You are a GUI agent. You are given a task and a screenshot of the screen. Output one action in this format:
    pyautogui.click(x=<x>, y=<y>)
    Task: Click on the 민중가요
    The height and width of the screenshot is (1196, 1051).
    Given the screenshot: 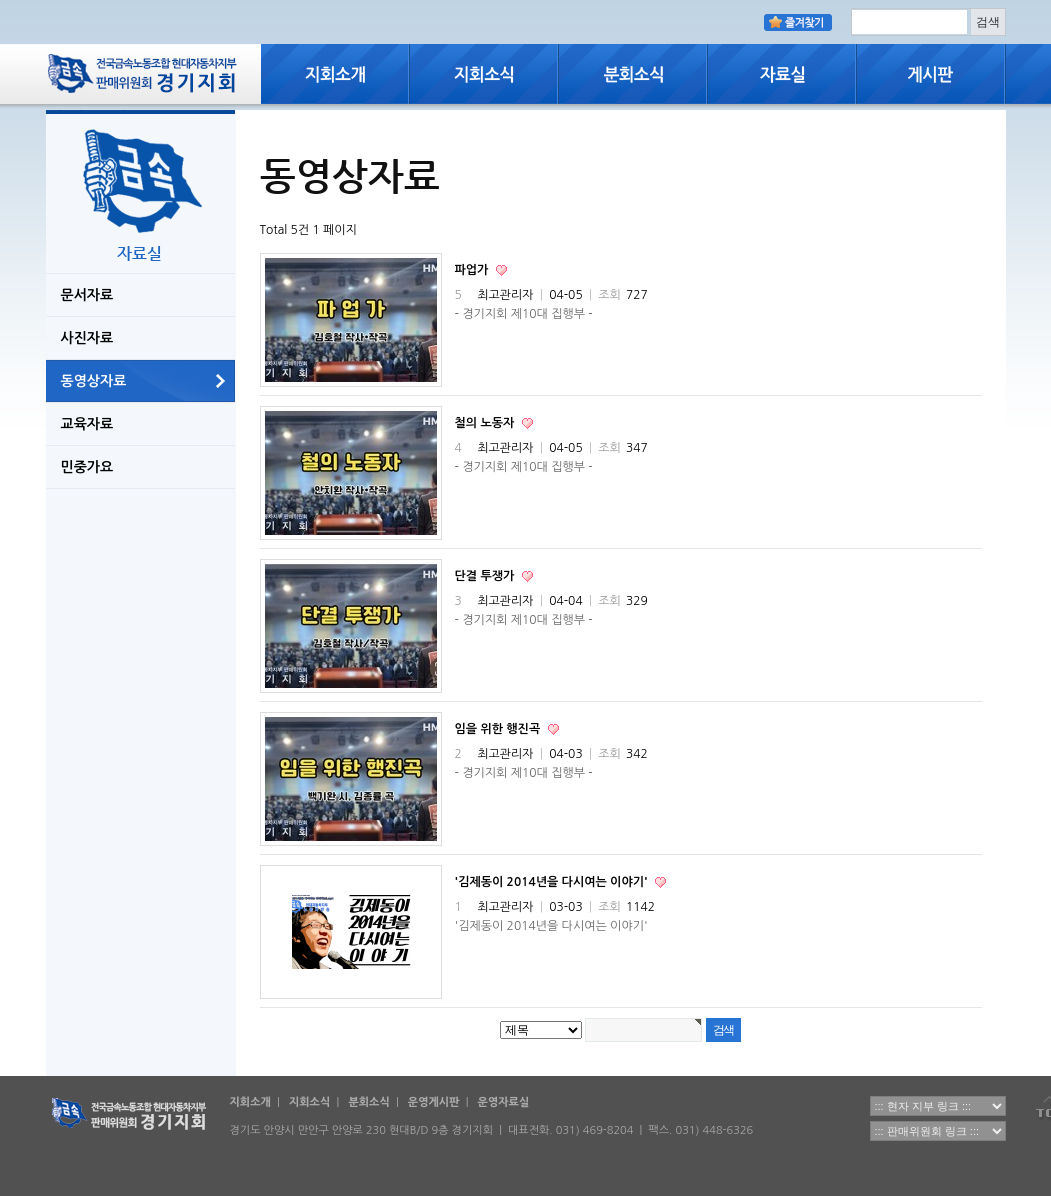 What is the action you would take?
    pyautogui.click(x=87, y=467)
    